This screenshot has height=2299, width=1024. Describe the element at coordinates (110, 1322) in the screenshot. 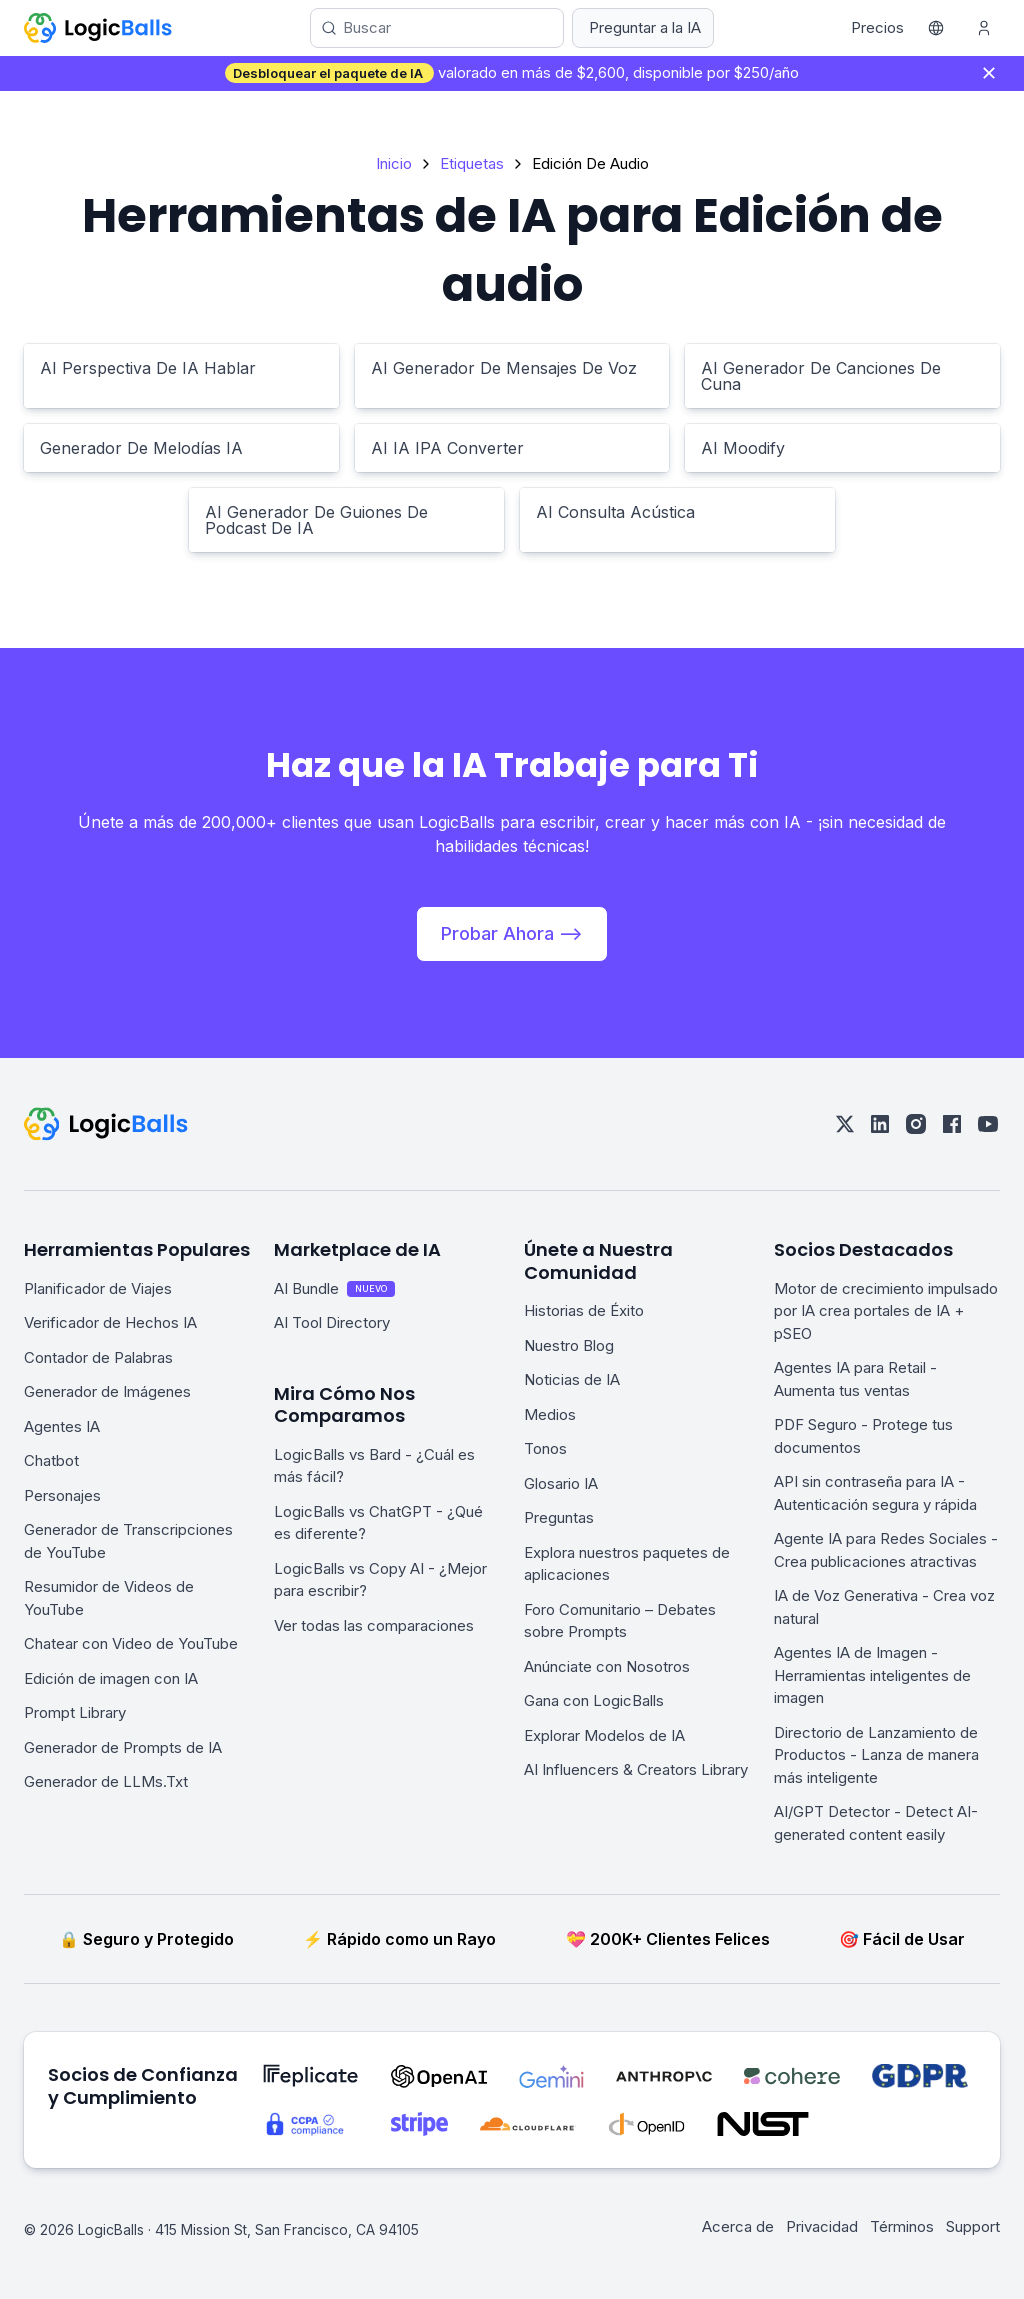

I see `Verificador de Hechos IA` at that location.